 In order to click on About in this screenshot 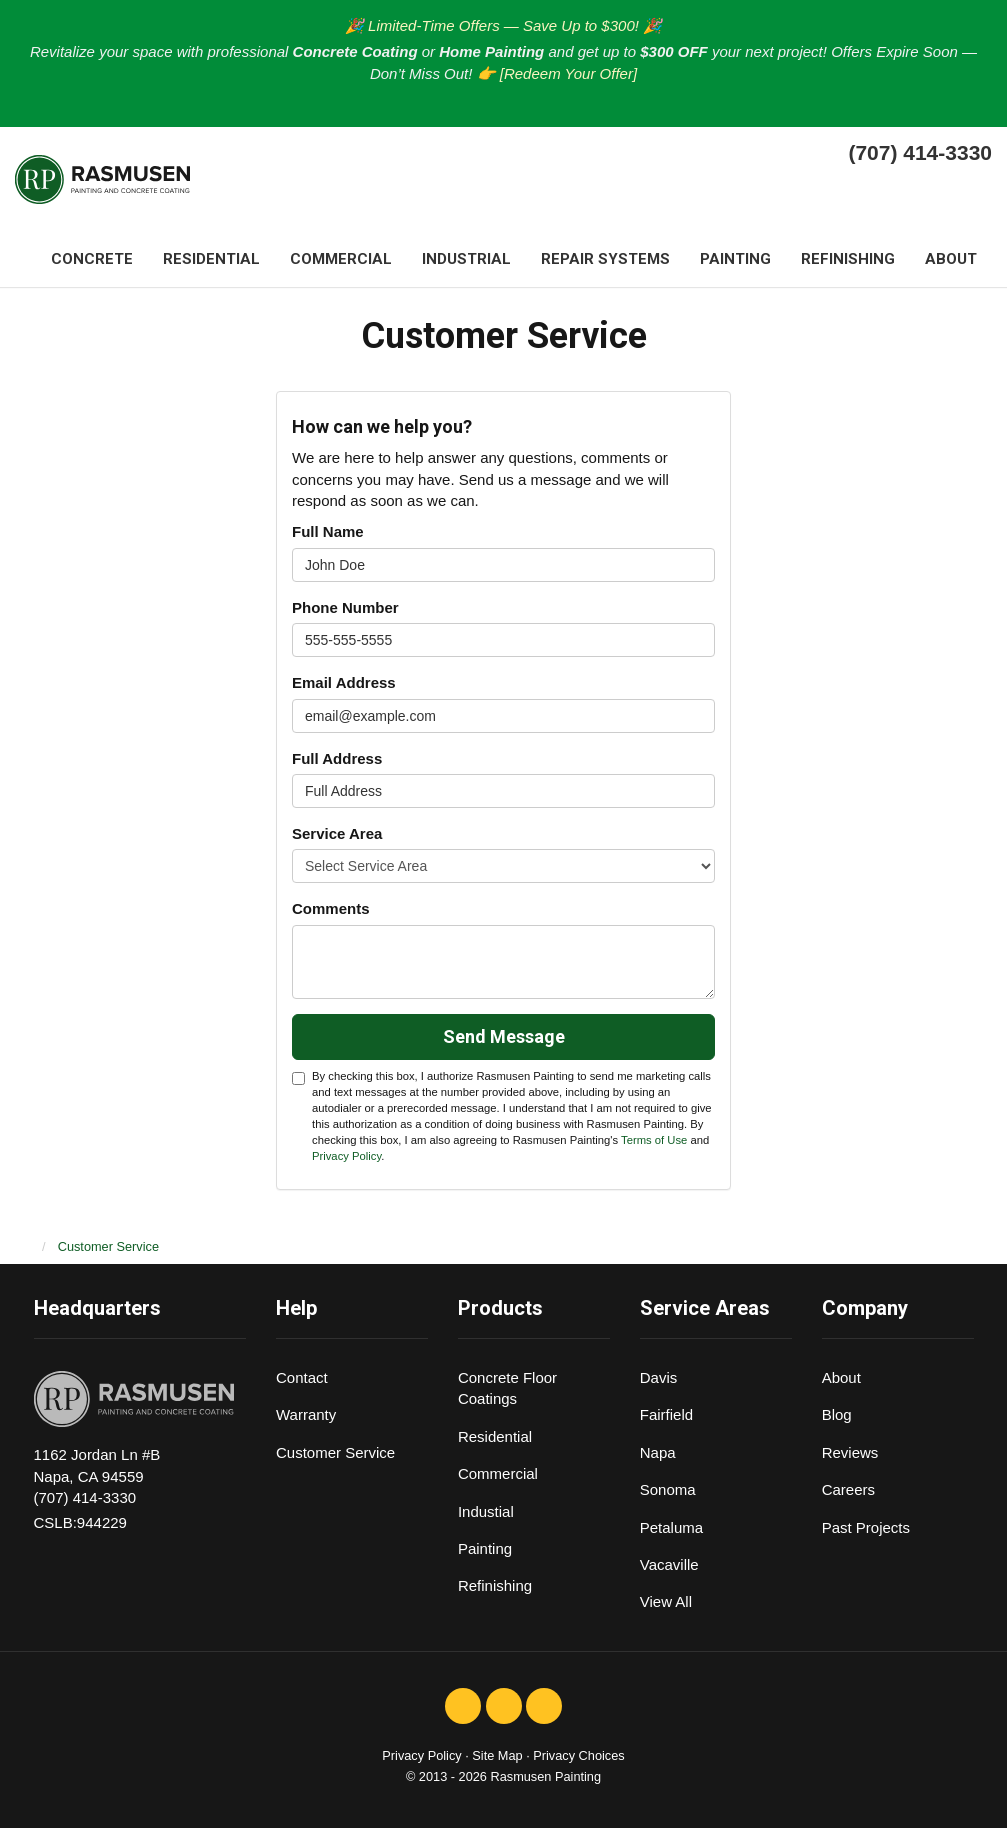, I will do `click(841, 1377)`.